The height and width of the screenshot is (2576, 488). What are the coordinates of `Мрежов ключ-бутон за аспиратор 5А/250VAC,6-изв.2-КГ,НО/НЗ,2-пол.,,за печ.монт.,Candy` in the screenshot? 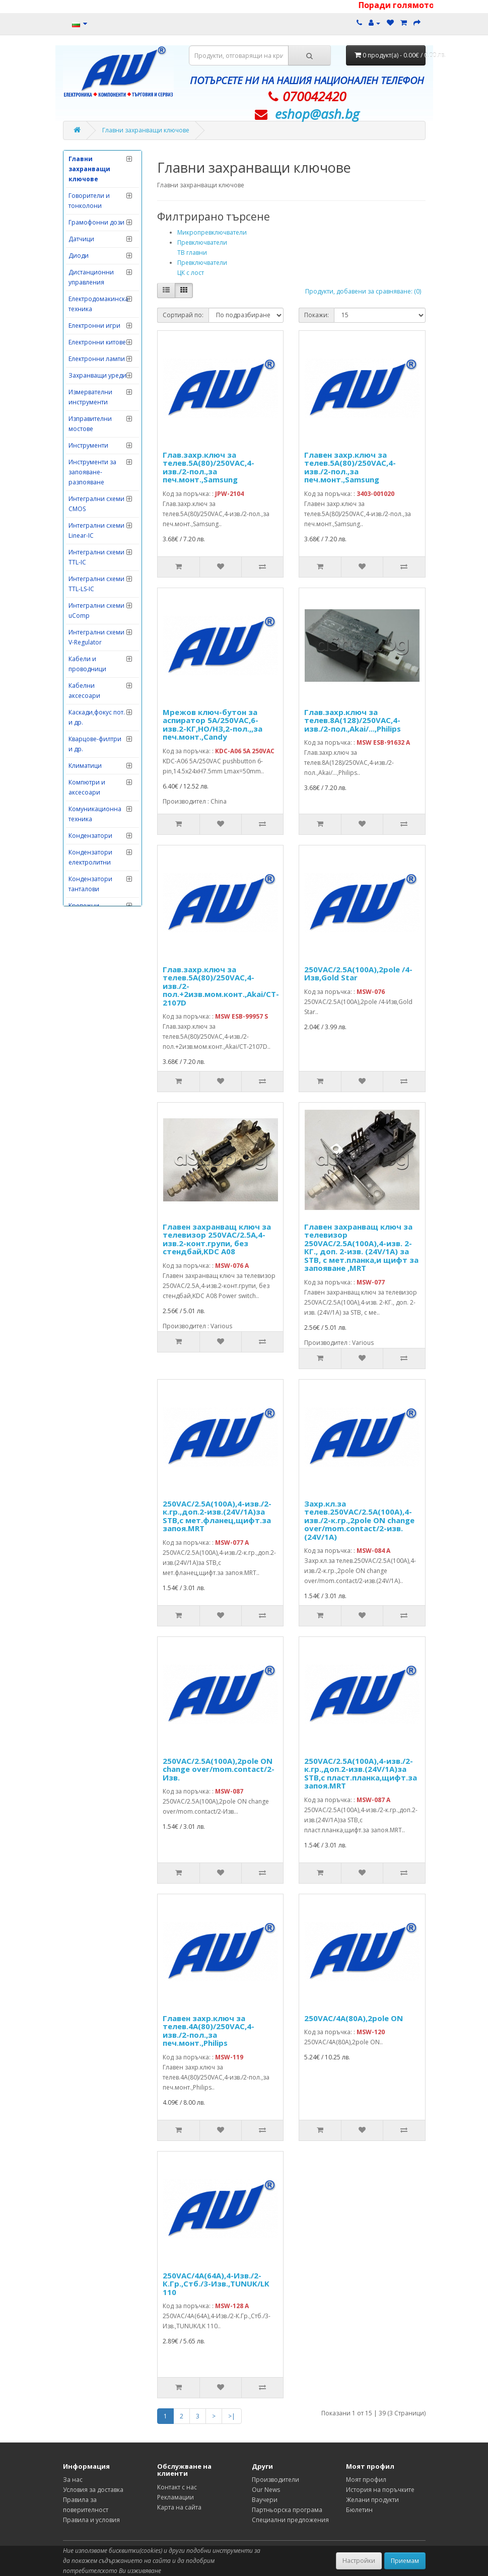 It's located at (212, 724).